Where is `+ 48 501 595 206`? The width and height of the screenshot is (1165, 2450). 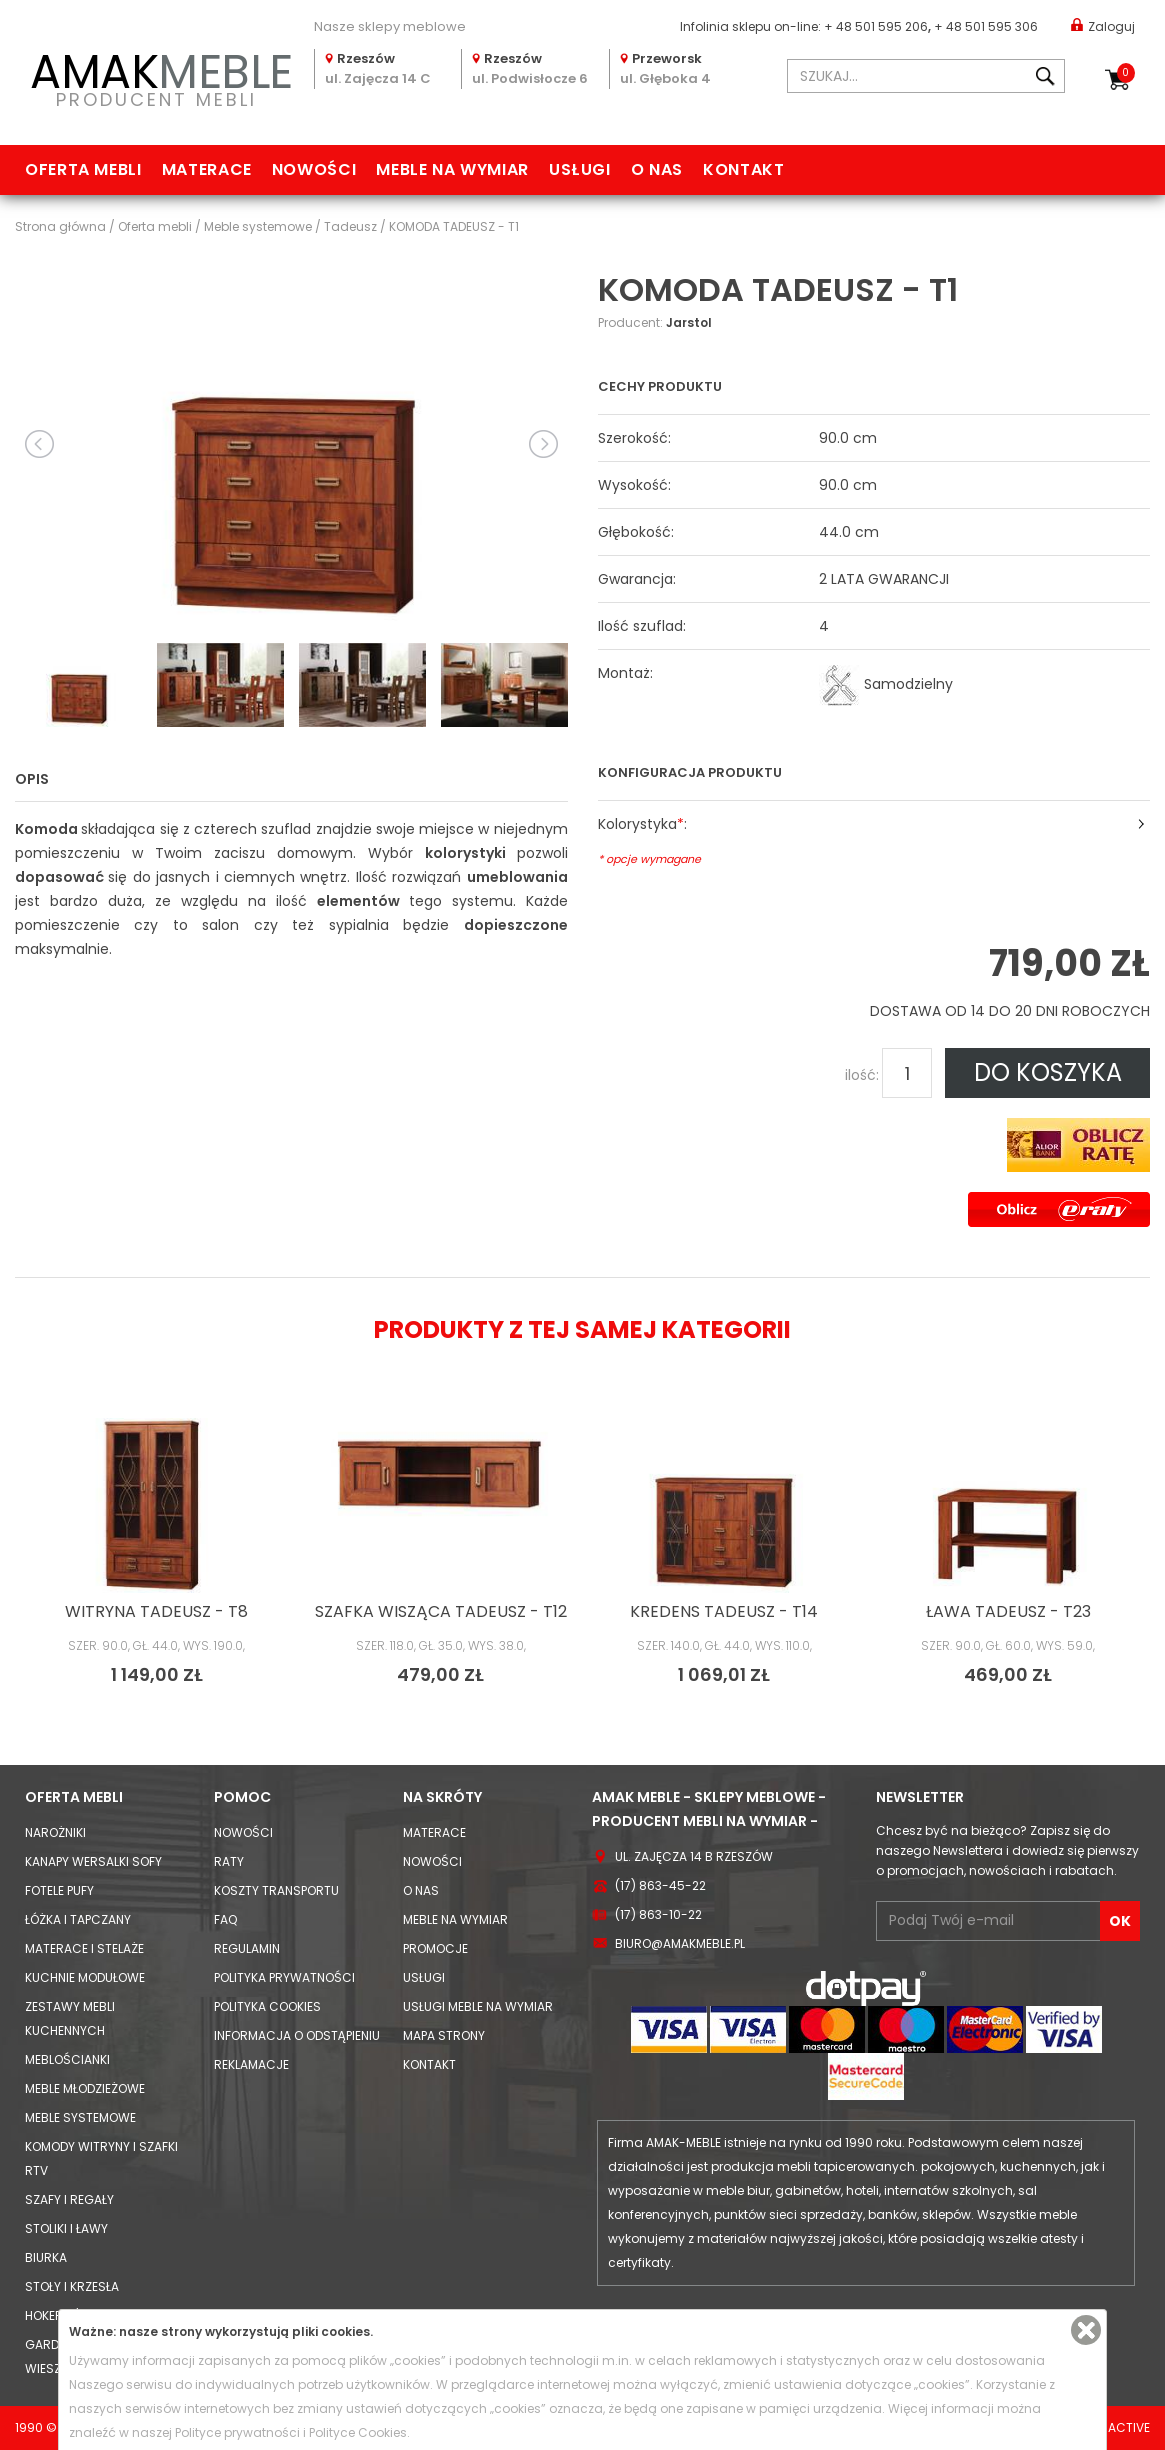
+ 48 501 595 206 is located at coordinates (876, 26).